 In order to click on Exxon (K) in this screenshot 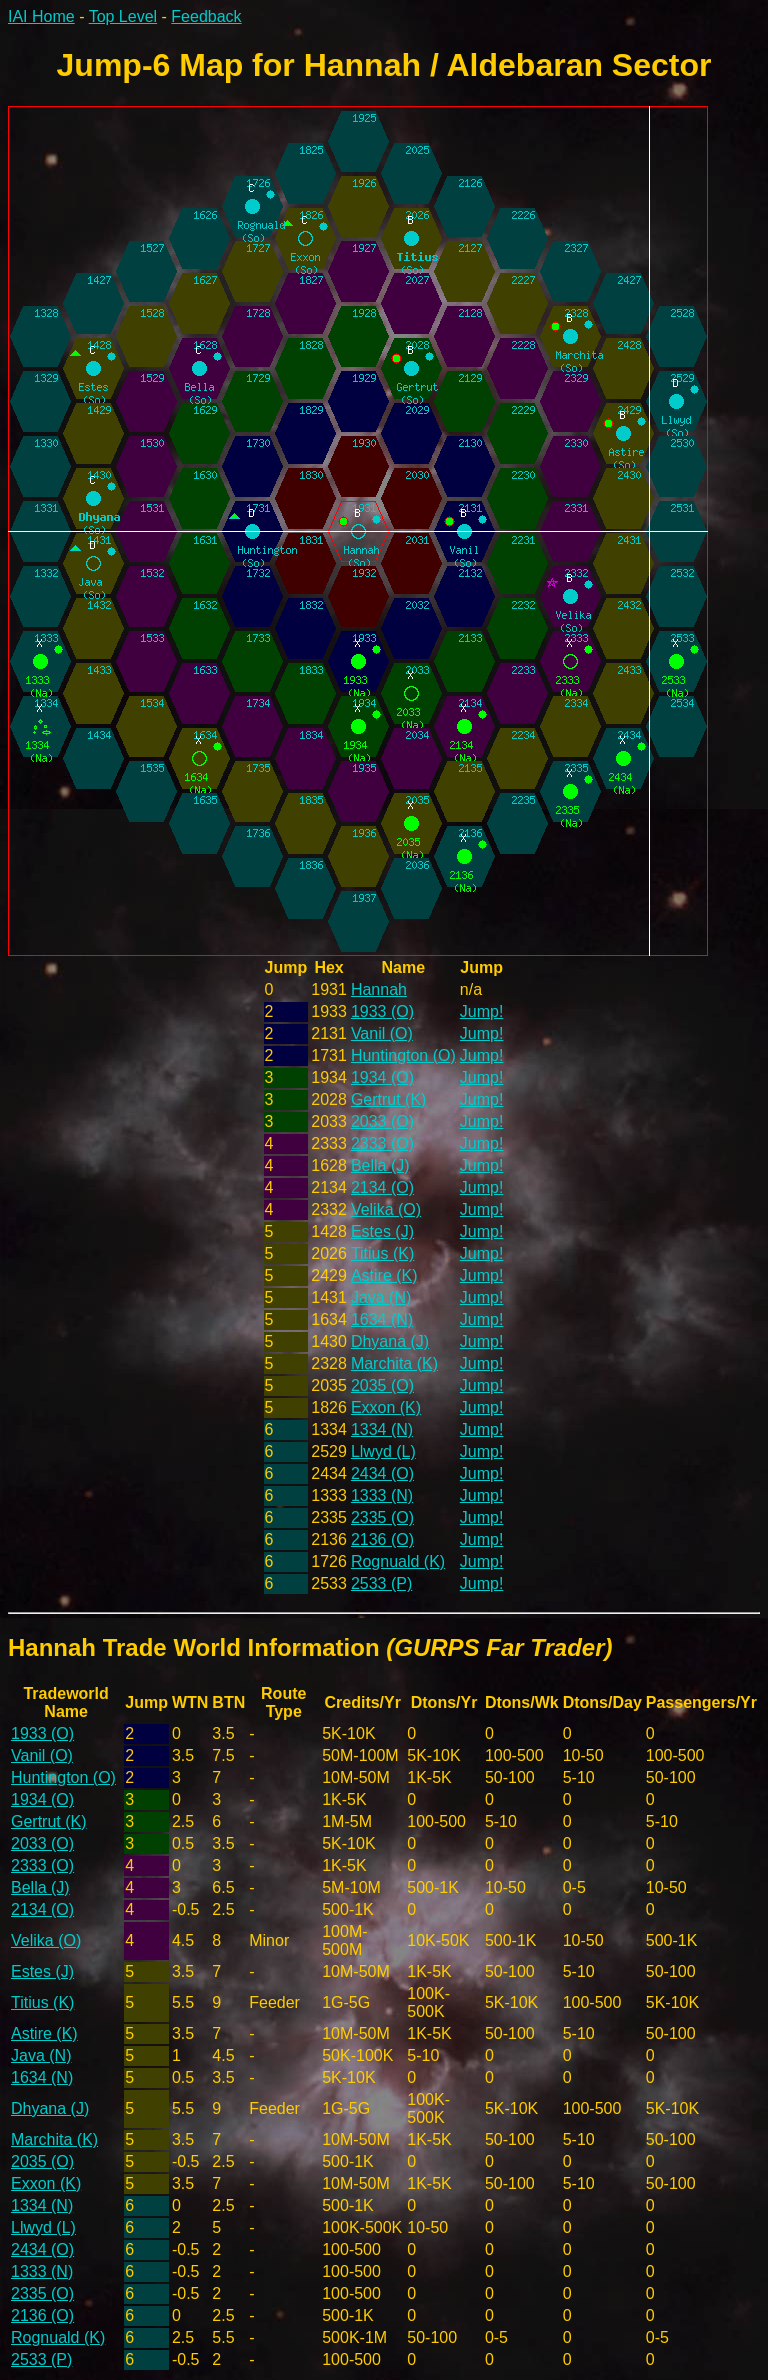, I will do `click(386, 1407)`.